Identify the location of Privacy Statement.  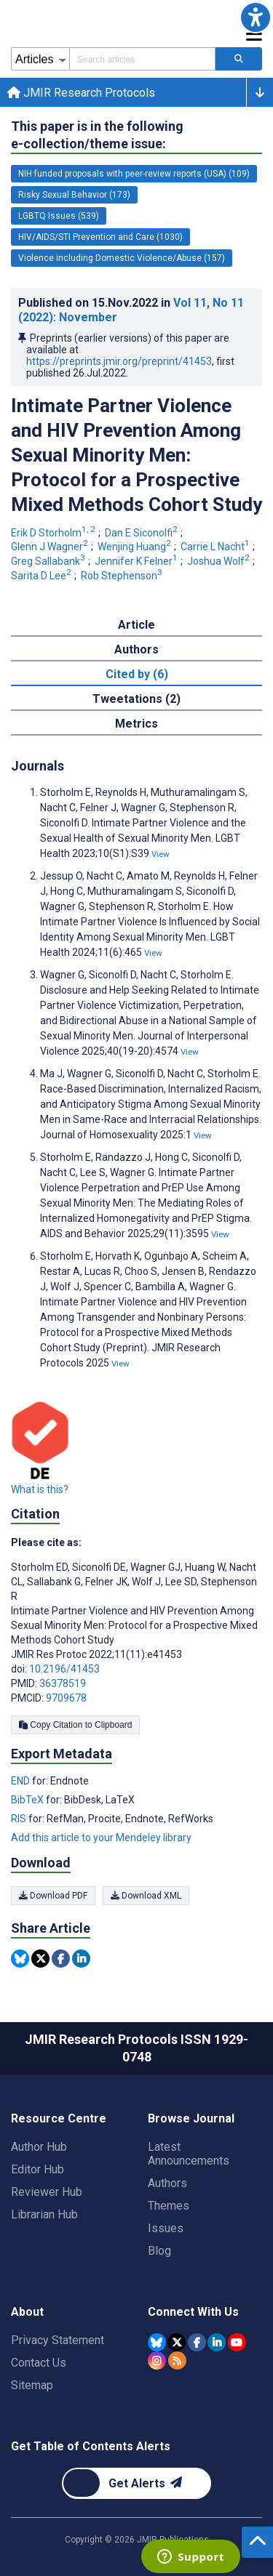
(57, 2340).